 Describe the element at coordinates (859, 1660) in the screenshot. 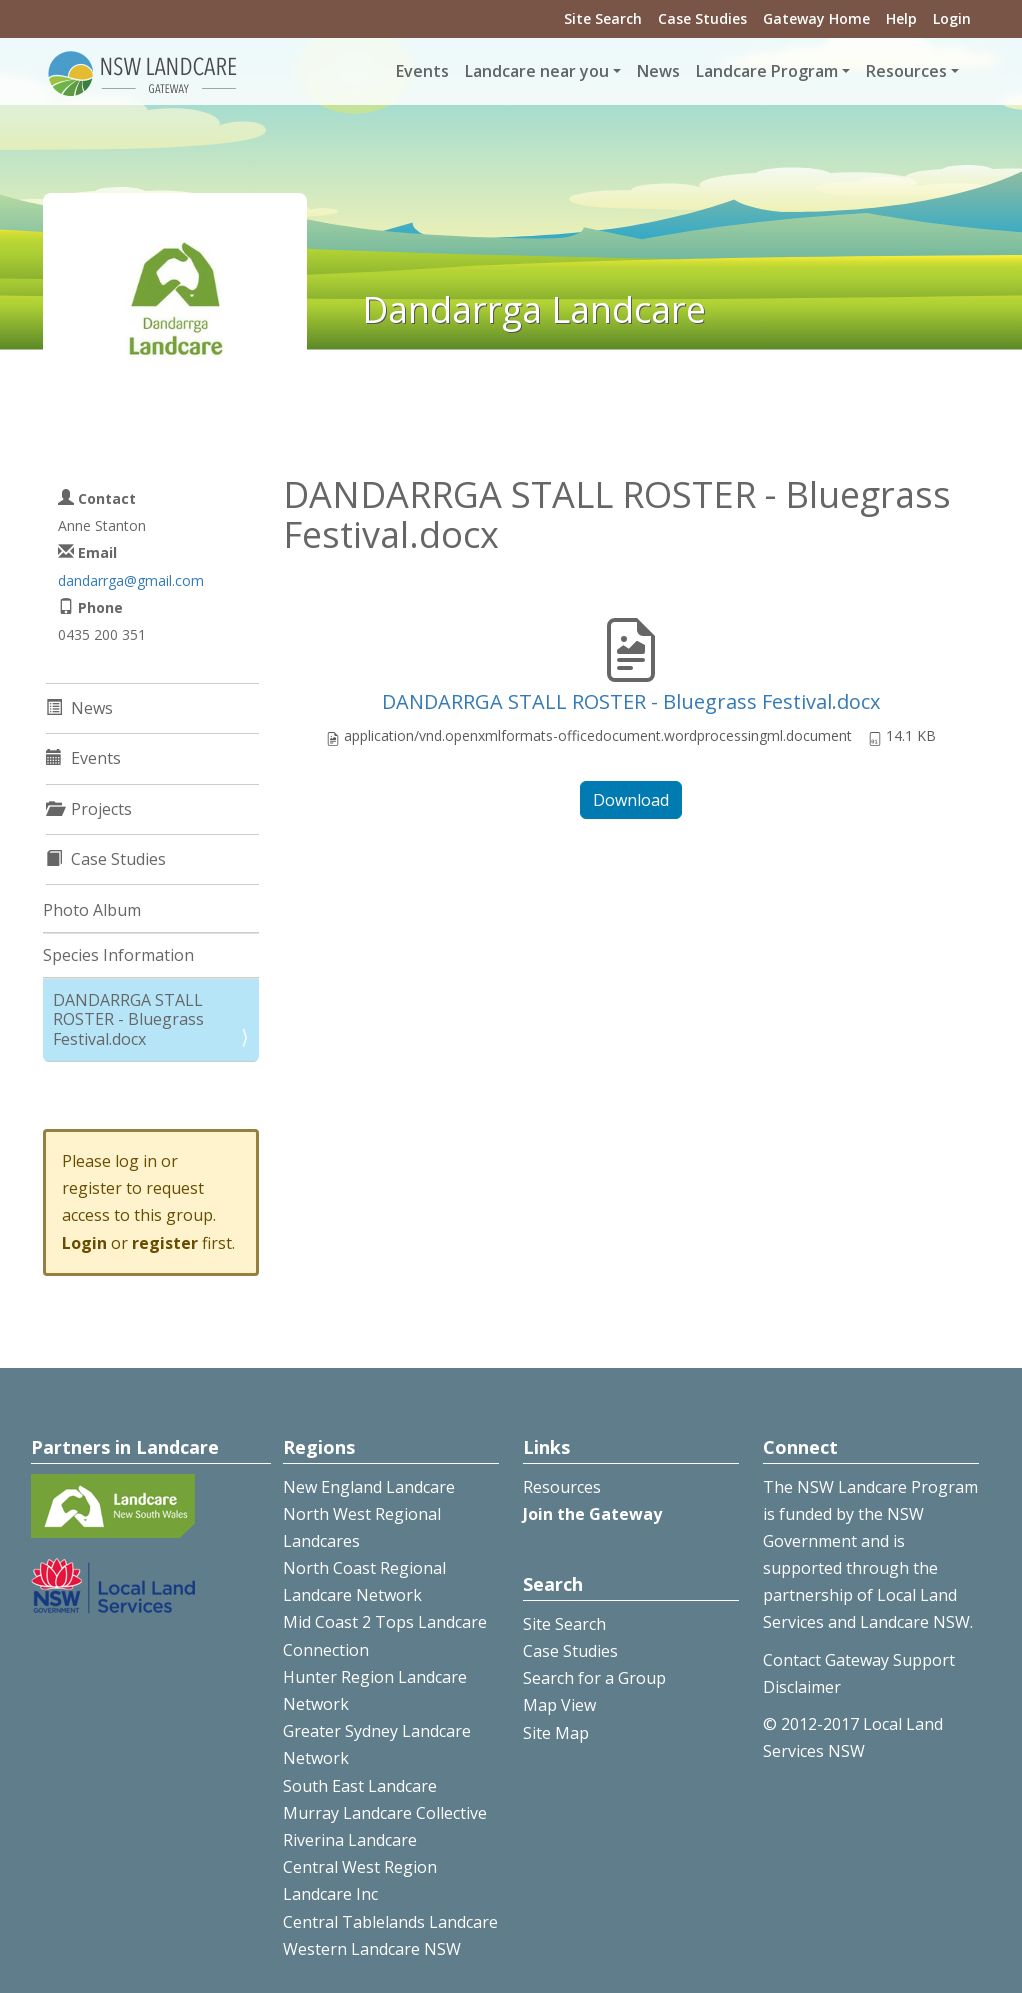

I see `Contact Gateway Support` at that location.